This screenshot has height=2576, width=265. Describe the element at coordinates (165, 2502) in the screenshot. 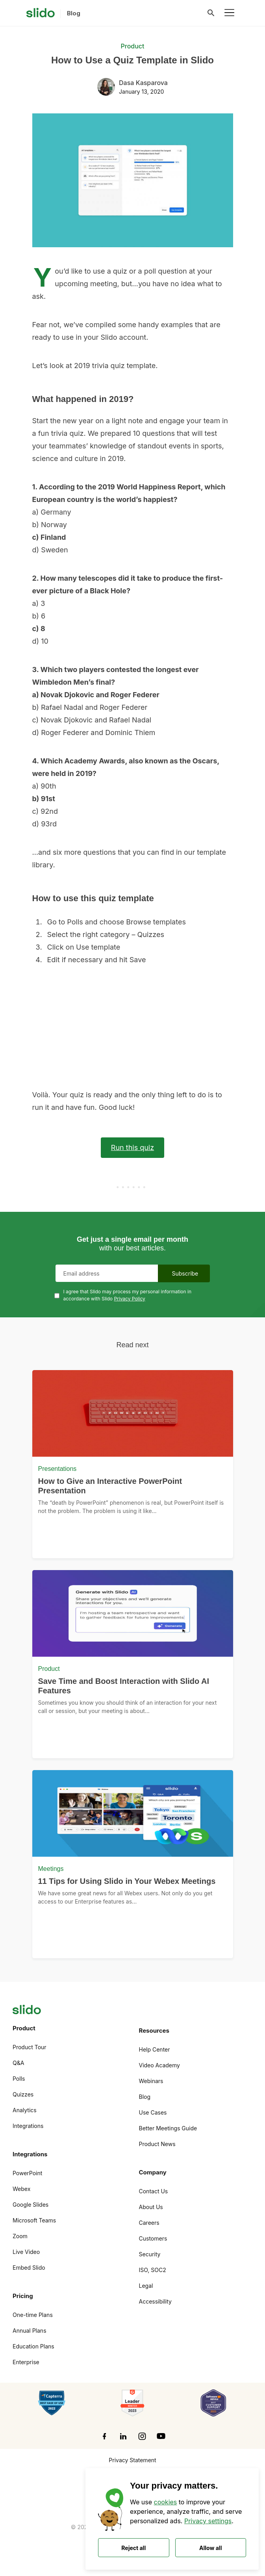

I see `cookies` at that location.